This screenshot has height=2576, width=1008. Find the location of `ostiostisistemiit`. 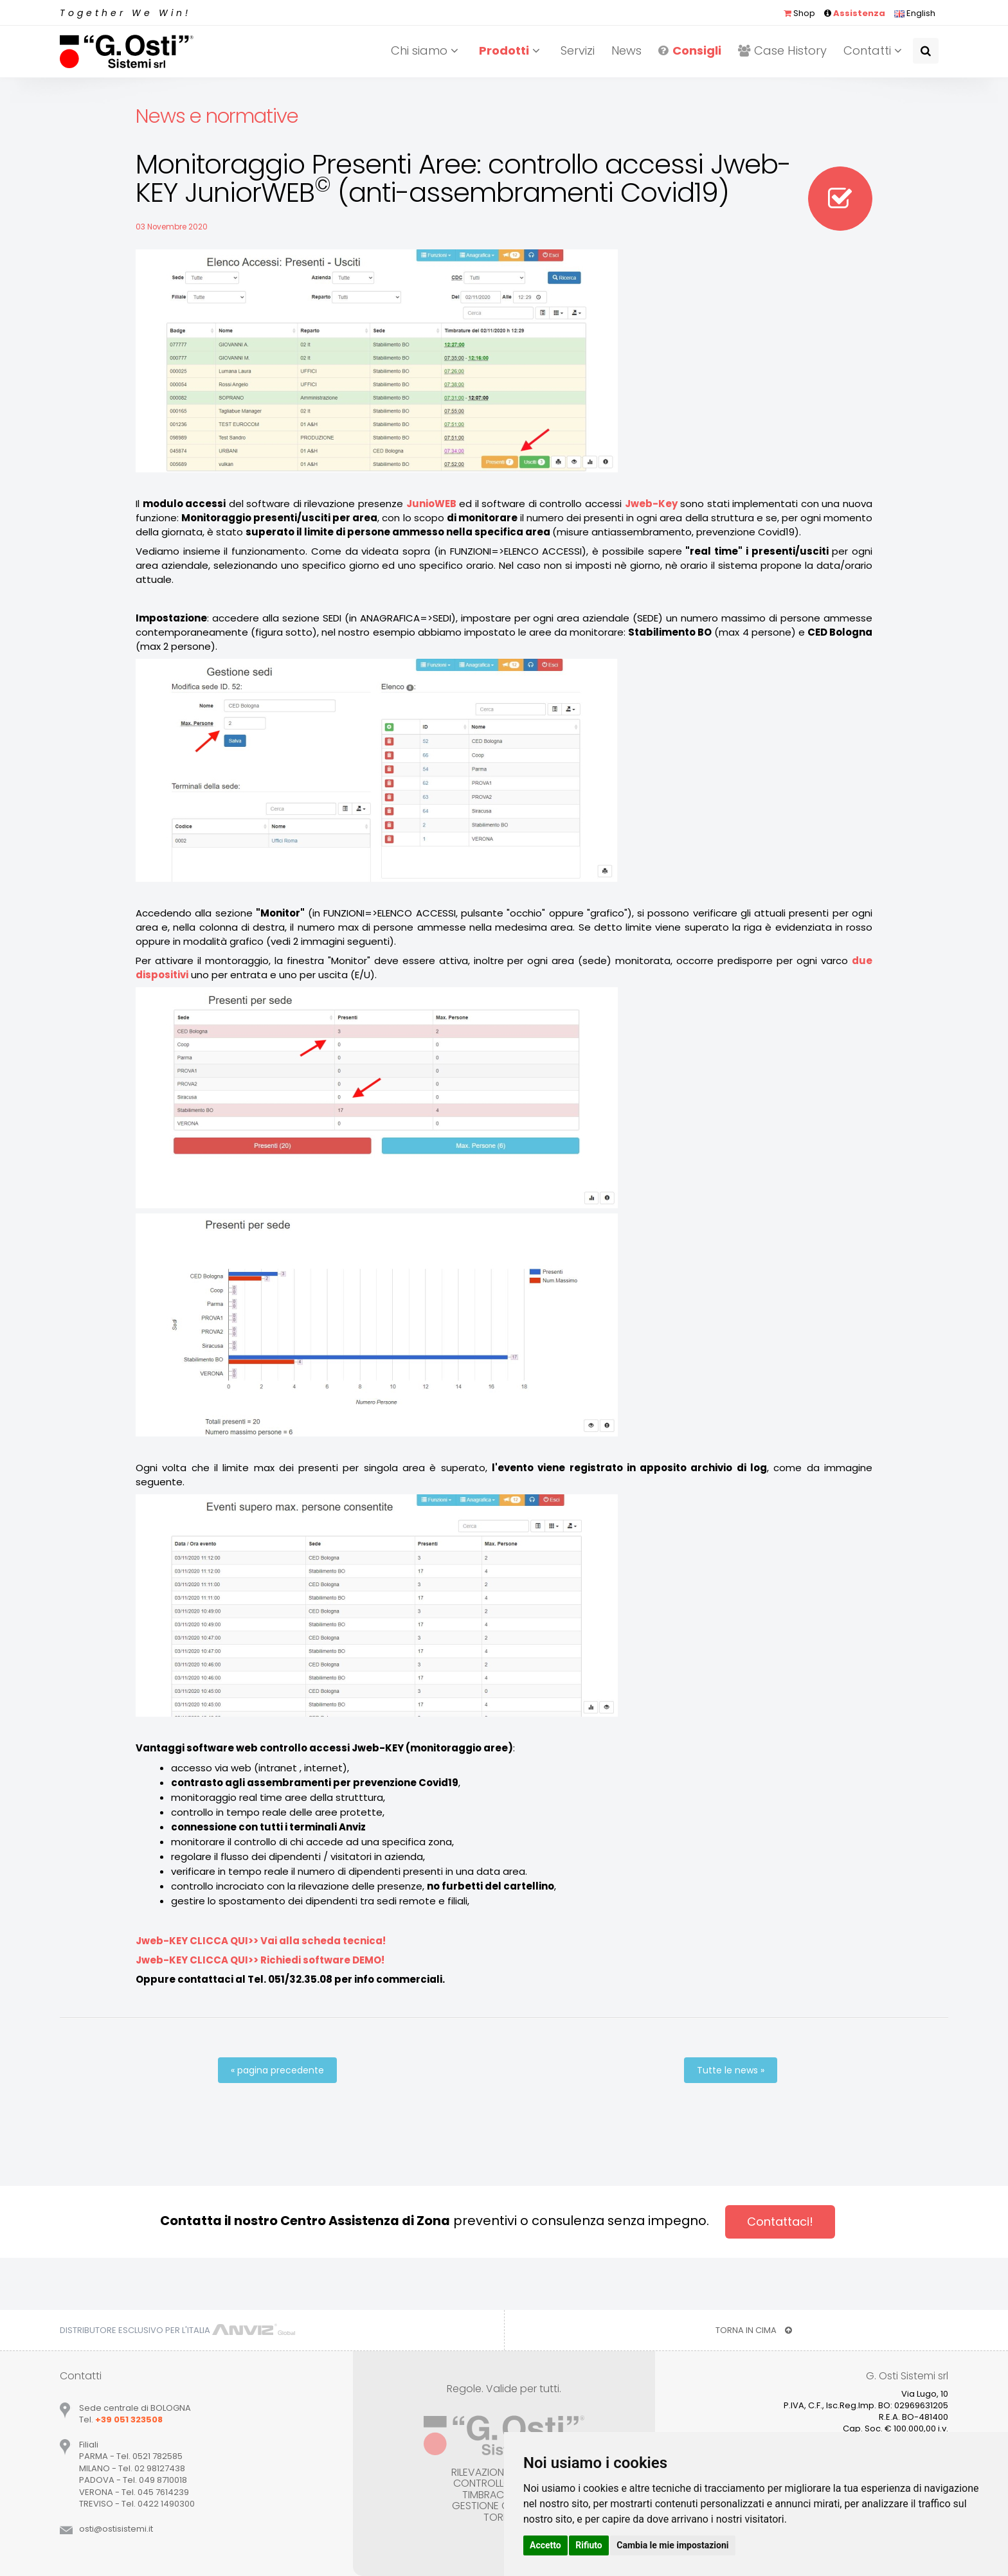

ostiostisistemiit is located at coordinates (116, 2529).